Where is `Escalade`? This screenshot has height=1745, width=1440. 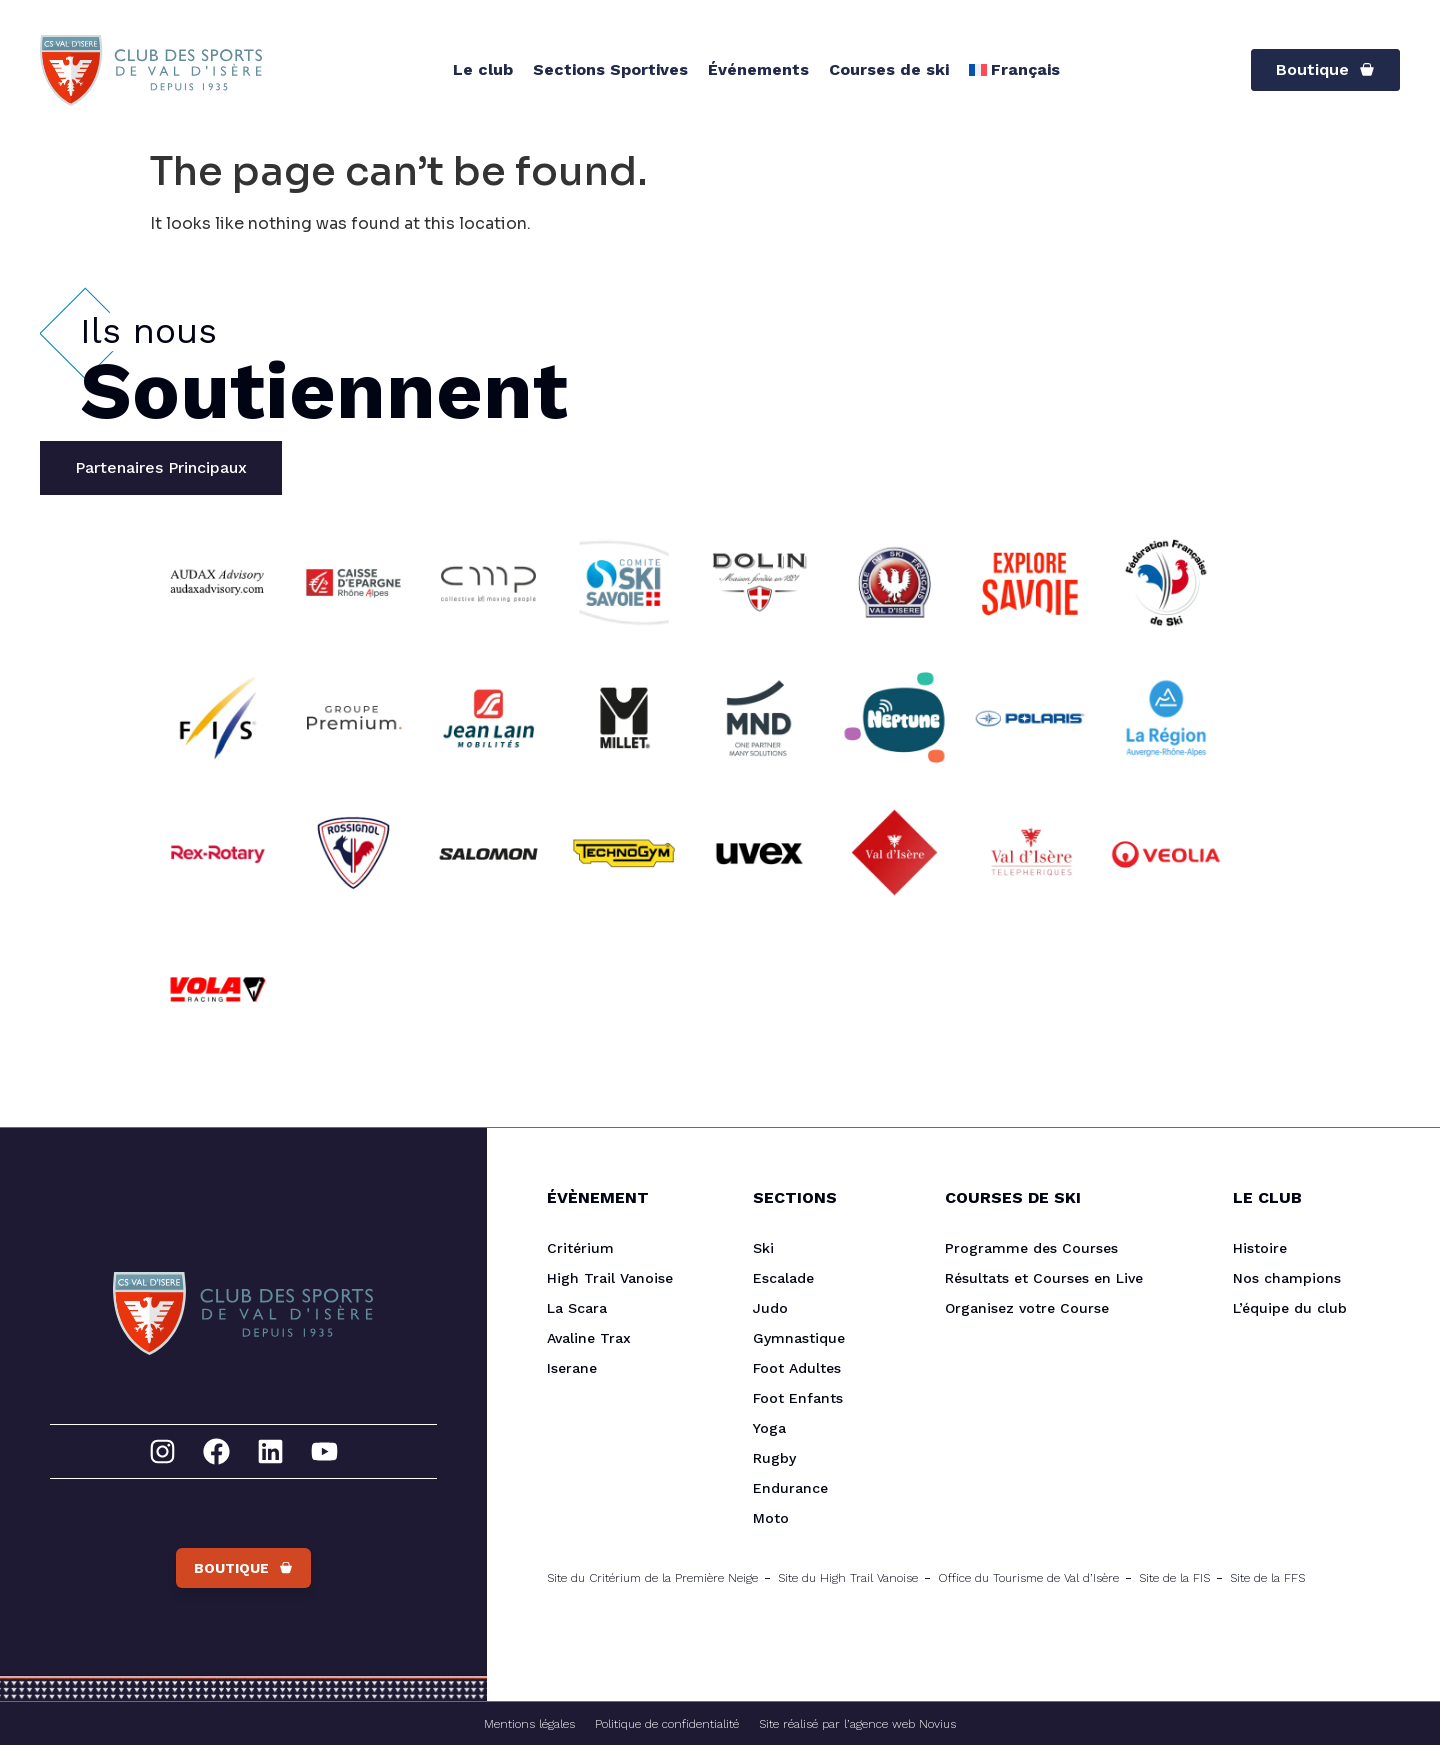
Escalade is located at coordinates (783, 1278).